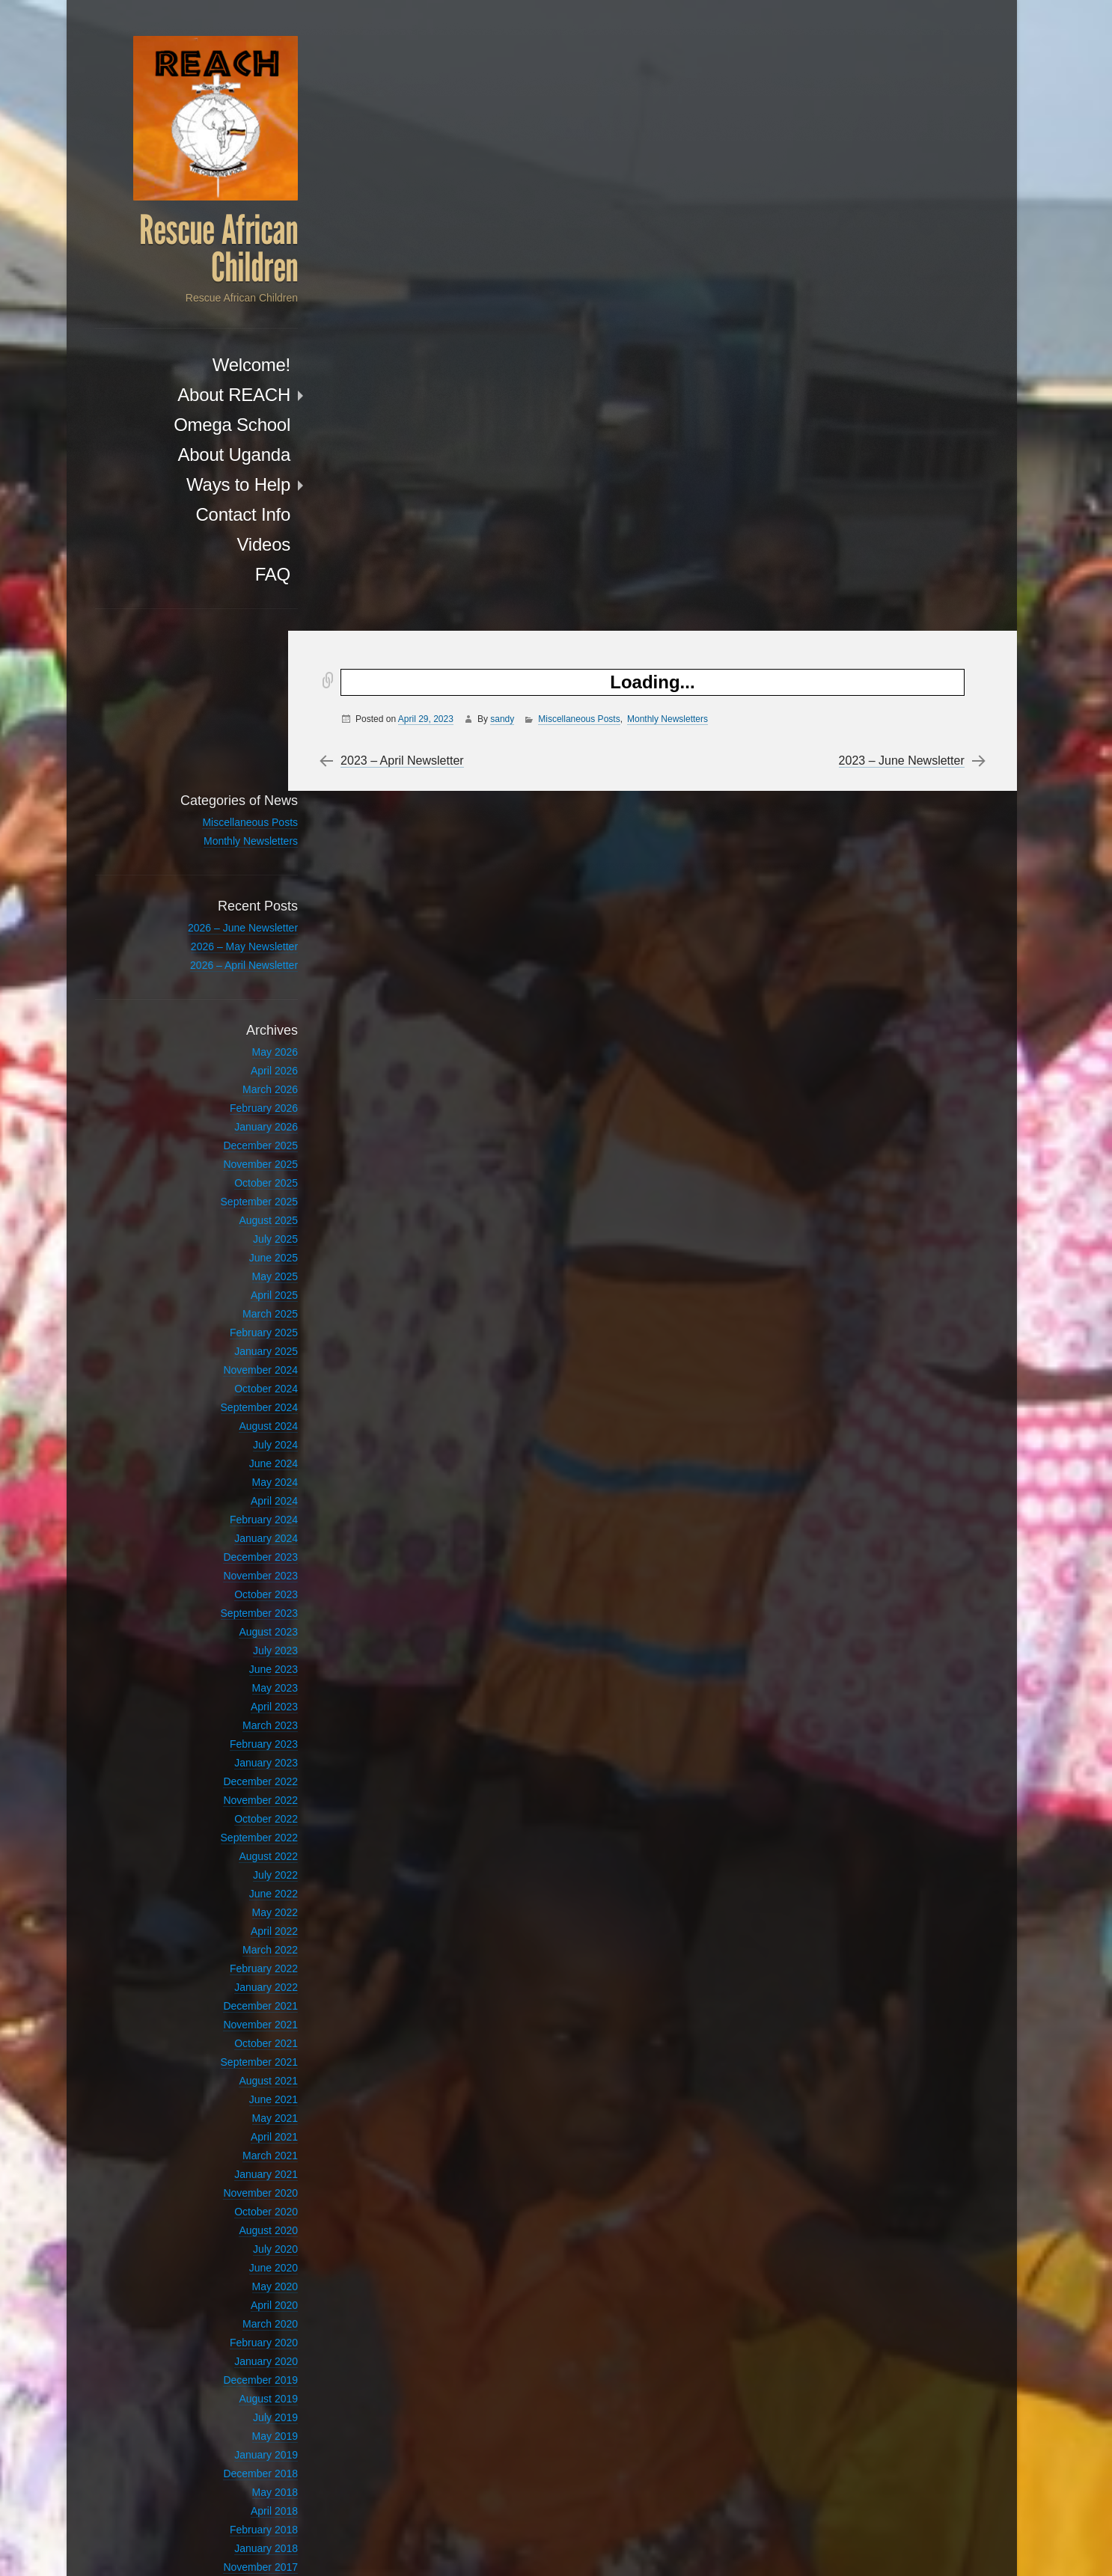 The height and width of the screenshot is (2576, 1112). I want to click on January 2018, so click(232, 2389).